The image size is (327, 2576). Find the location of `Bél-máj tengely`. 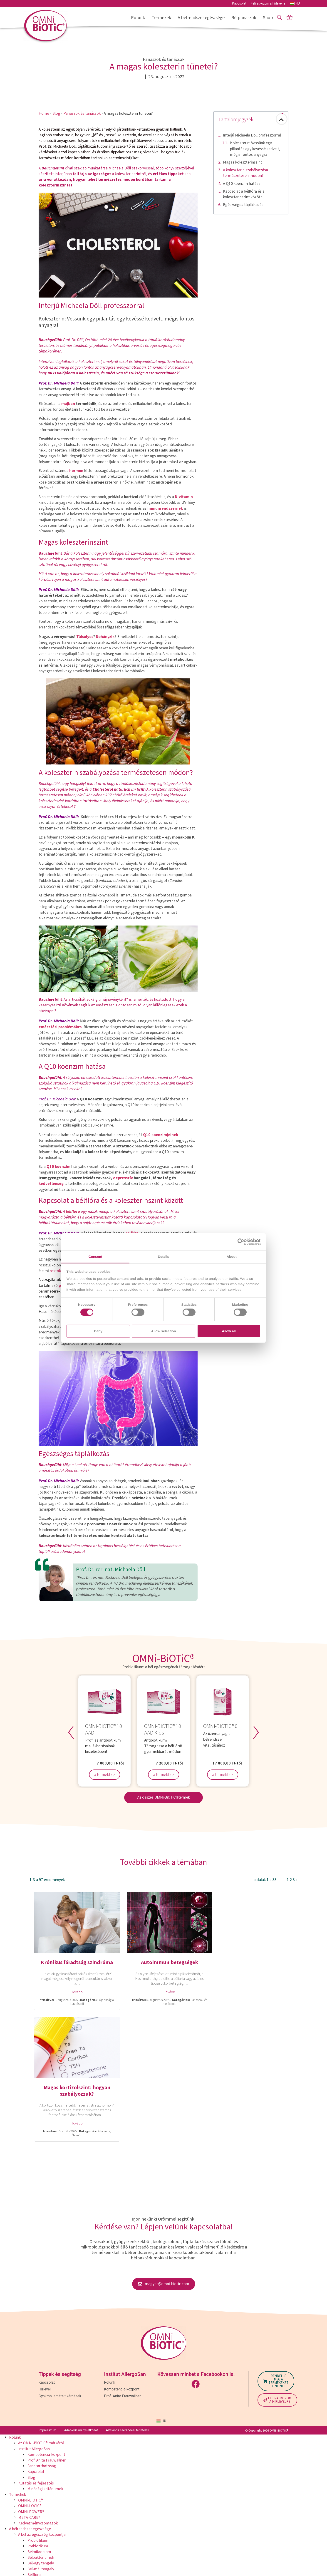

Bél-máj tengely is located at coordinates (40, 2446).